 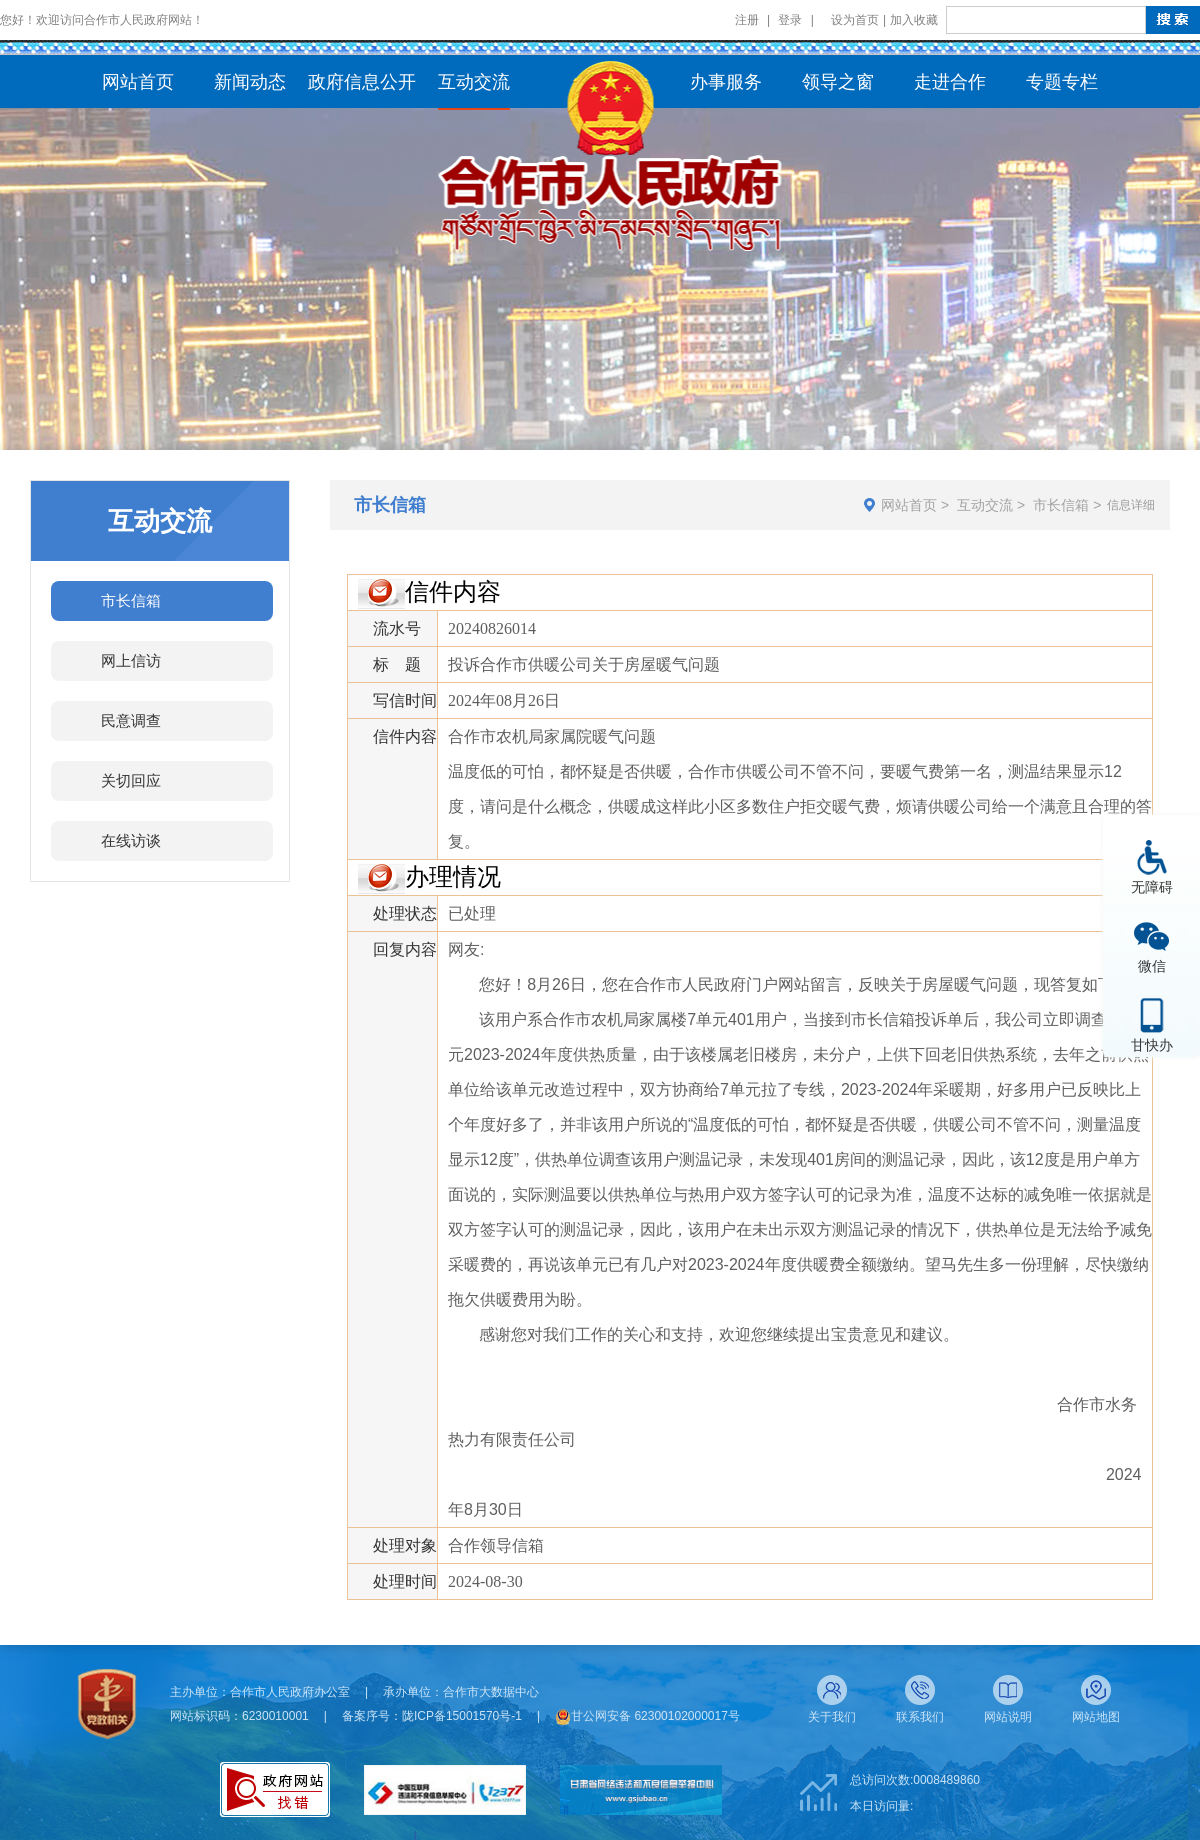 I want to click on 微信, so click(x=1152, y=965).